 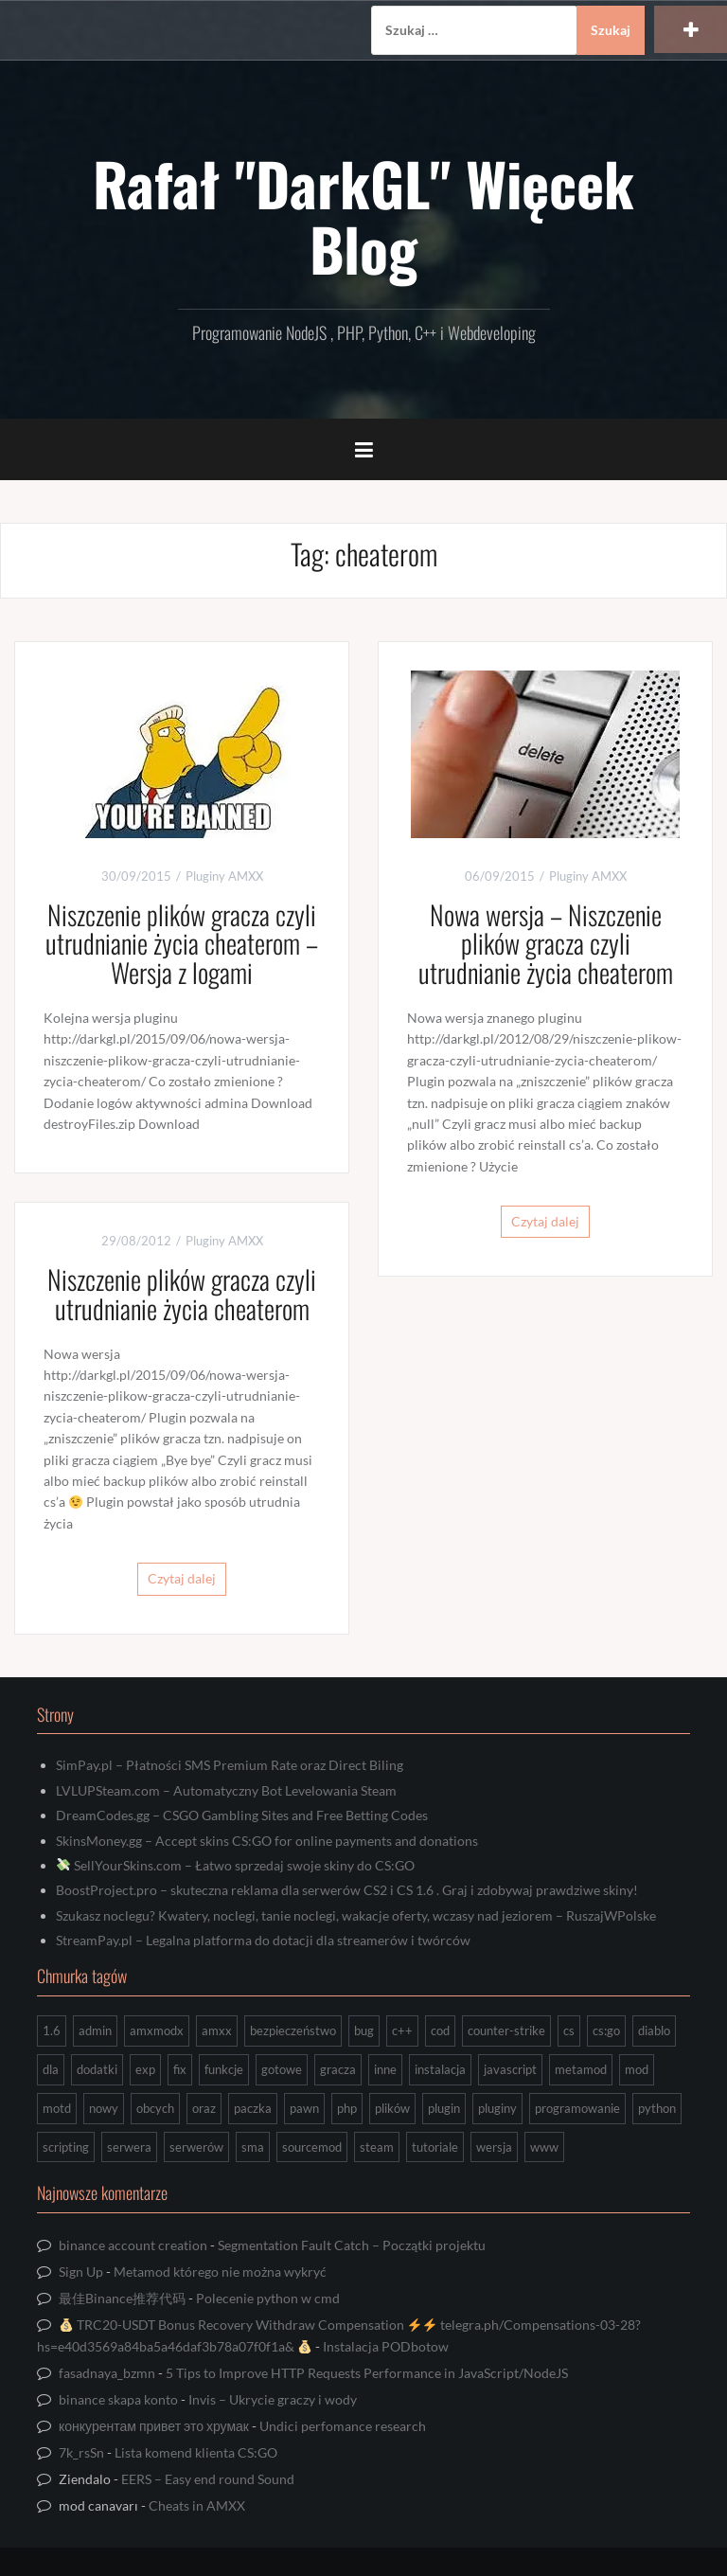 What do you see at coordinates (510, 2069) in the screenshot?
I see `javascript [javascript (13 elementów)]` at bounding box center [510, 2069].